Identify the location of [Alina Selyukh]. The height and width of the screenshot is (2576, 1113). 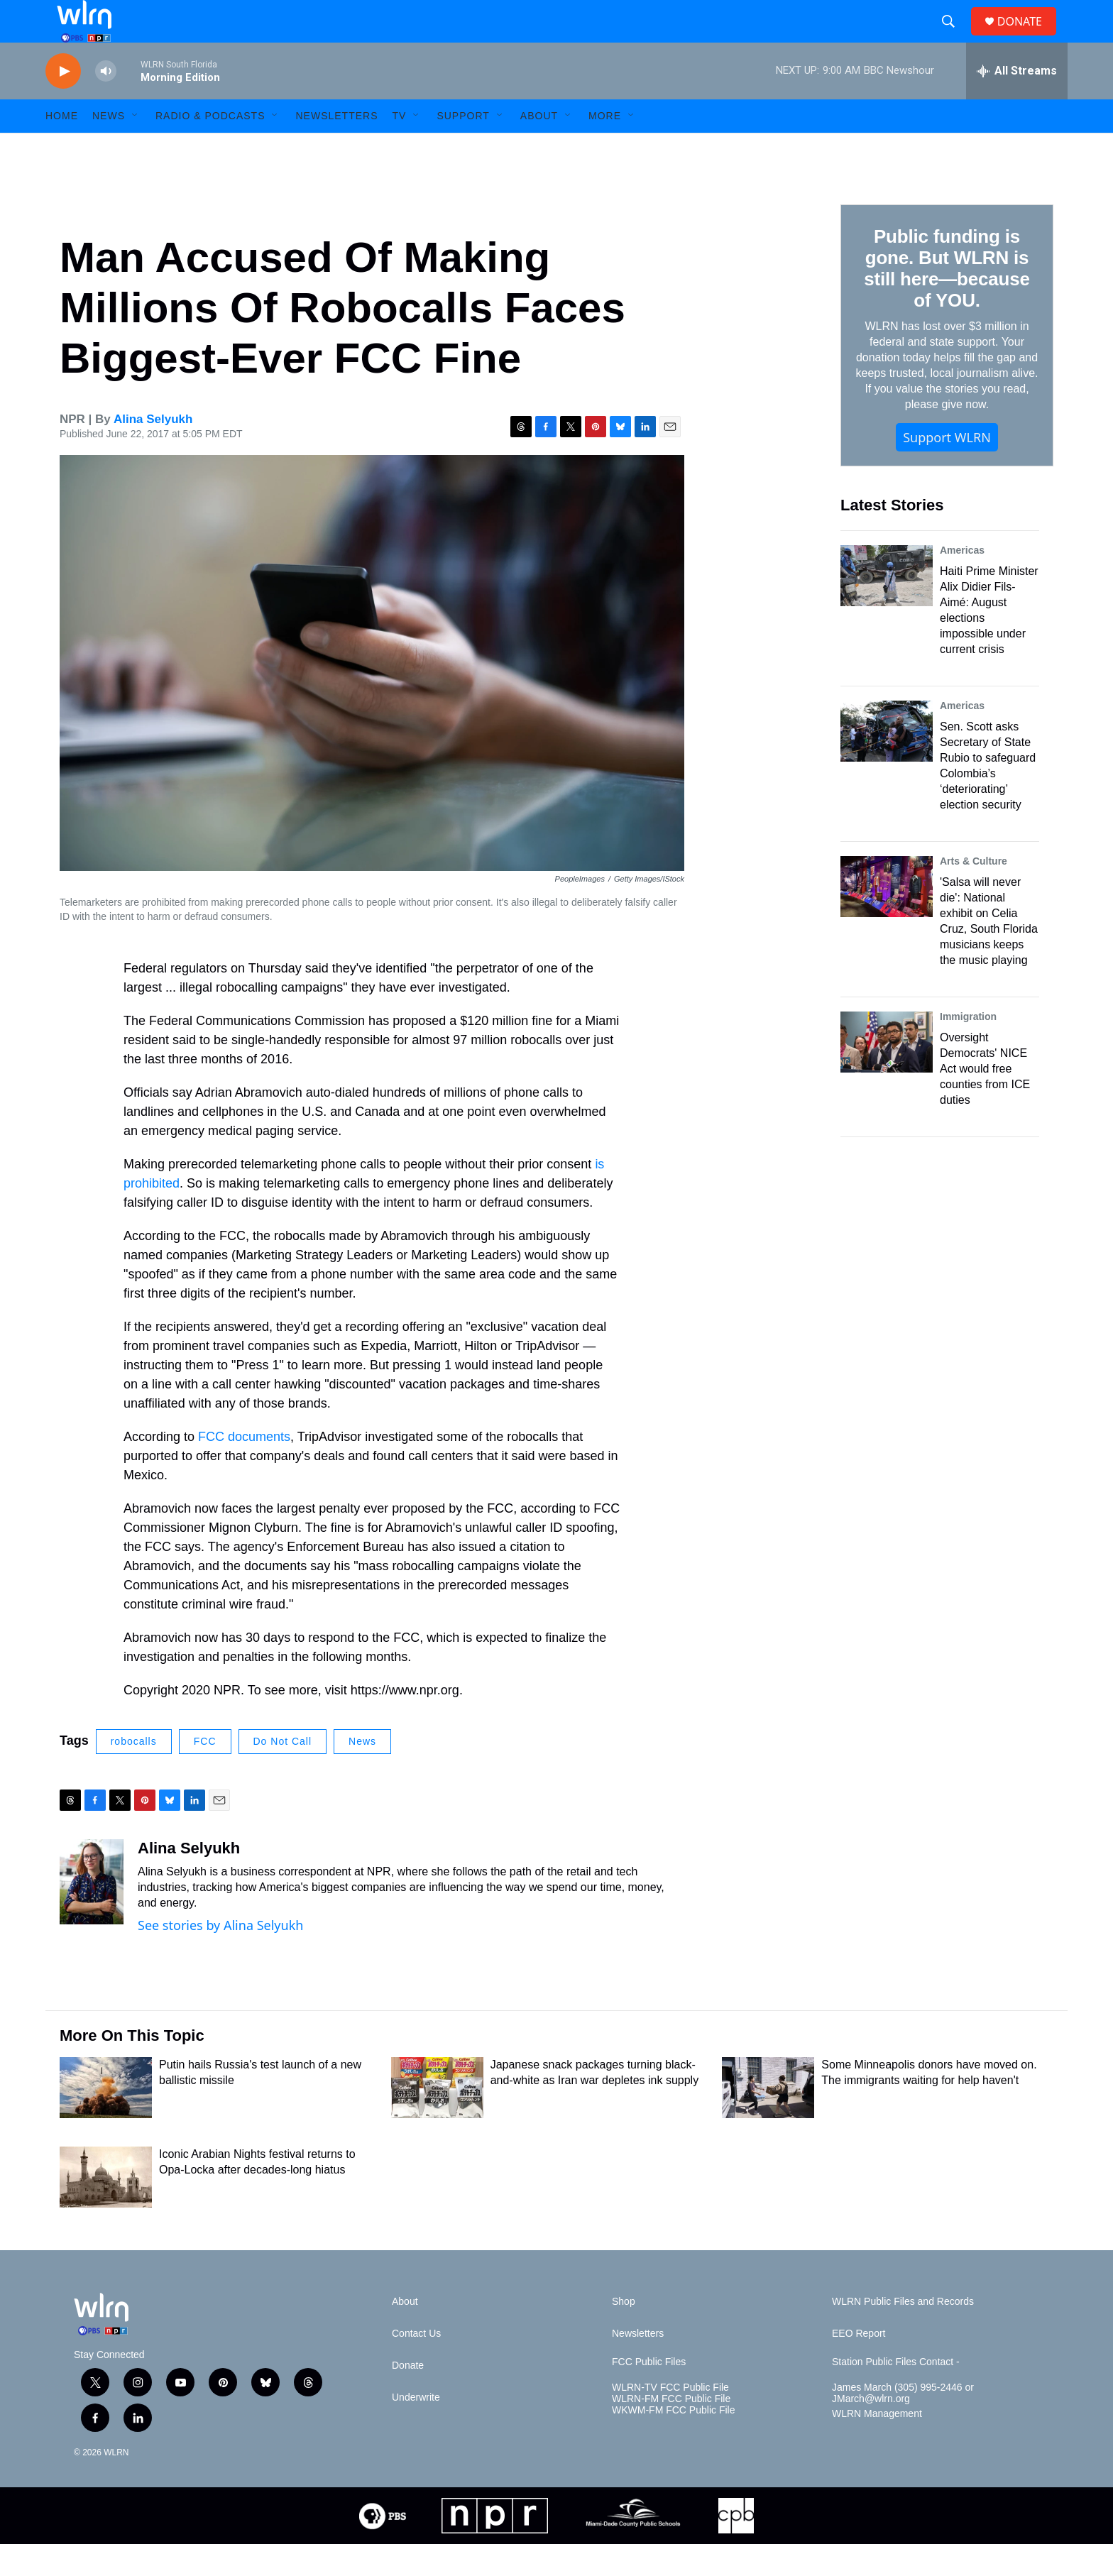
(92, 1913).